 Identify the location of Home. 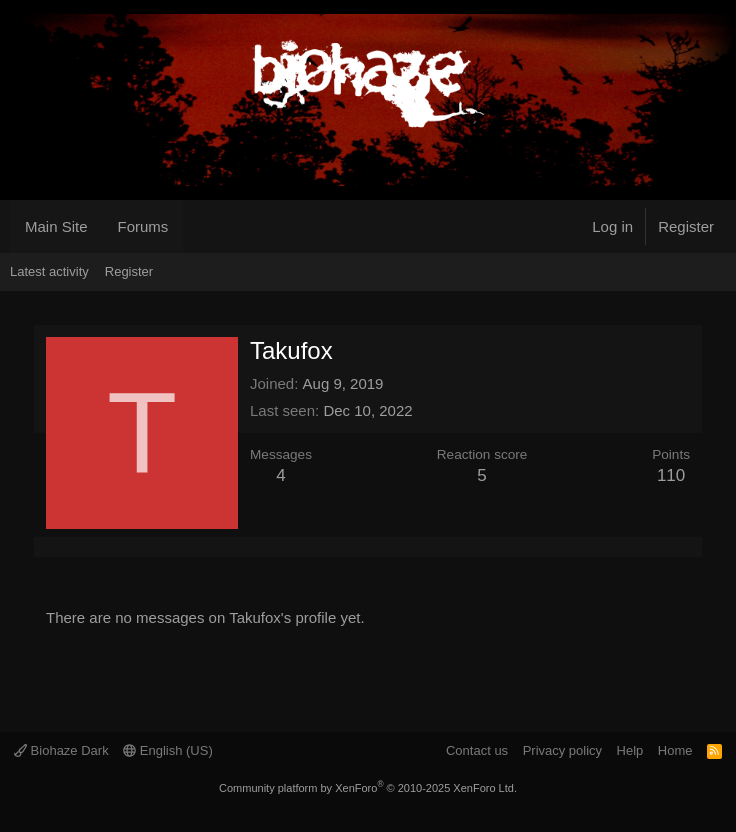
(675, 750).